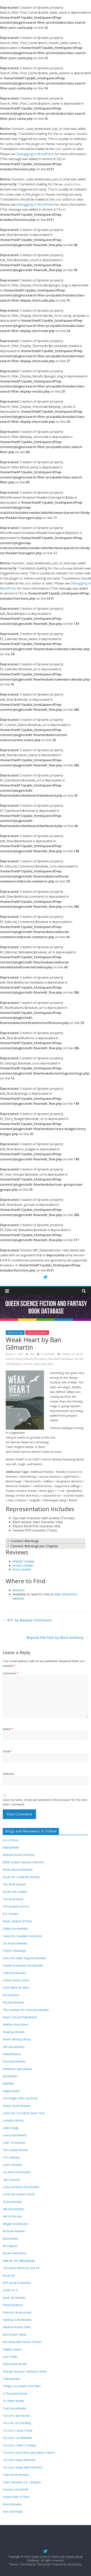  Describe the element at coordinates (19, 2445) in the screenshot. I see `Tor.com, Linda H. Codego` at that location.